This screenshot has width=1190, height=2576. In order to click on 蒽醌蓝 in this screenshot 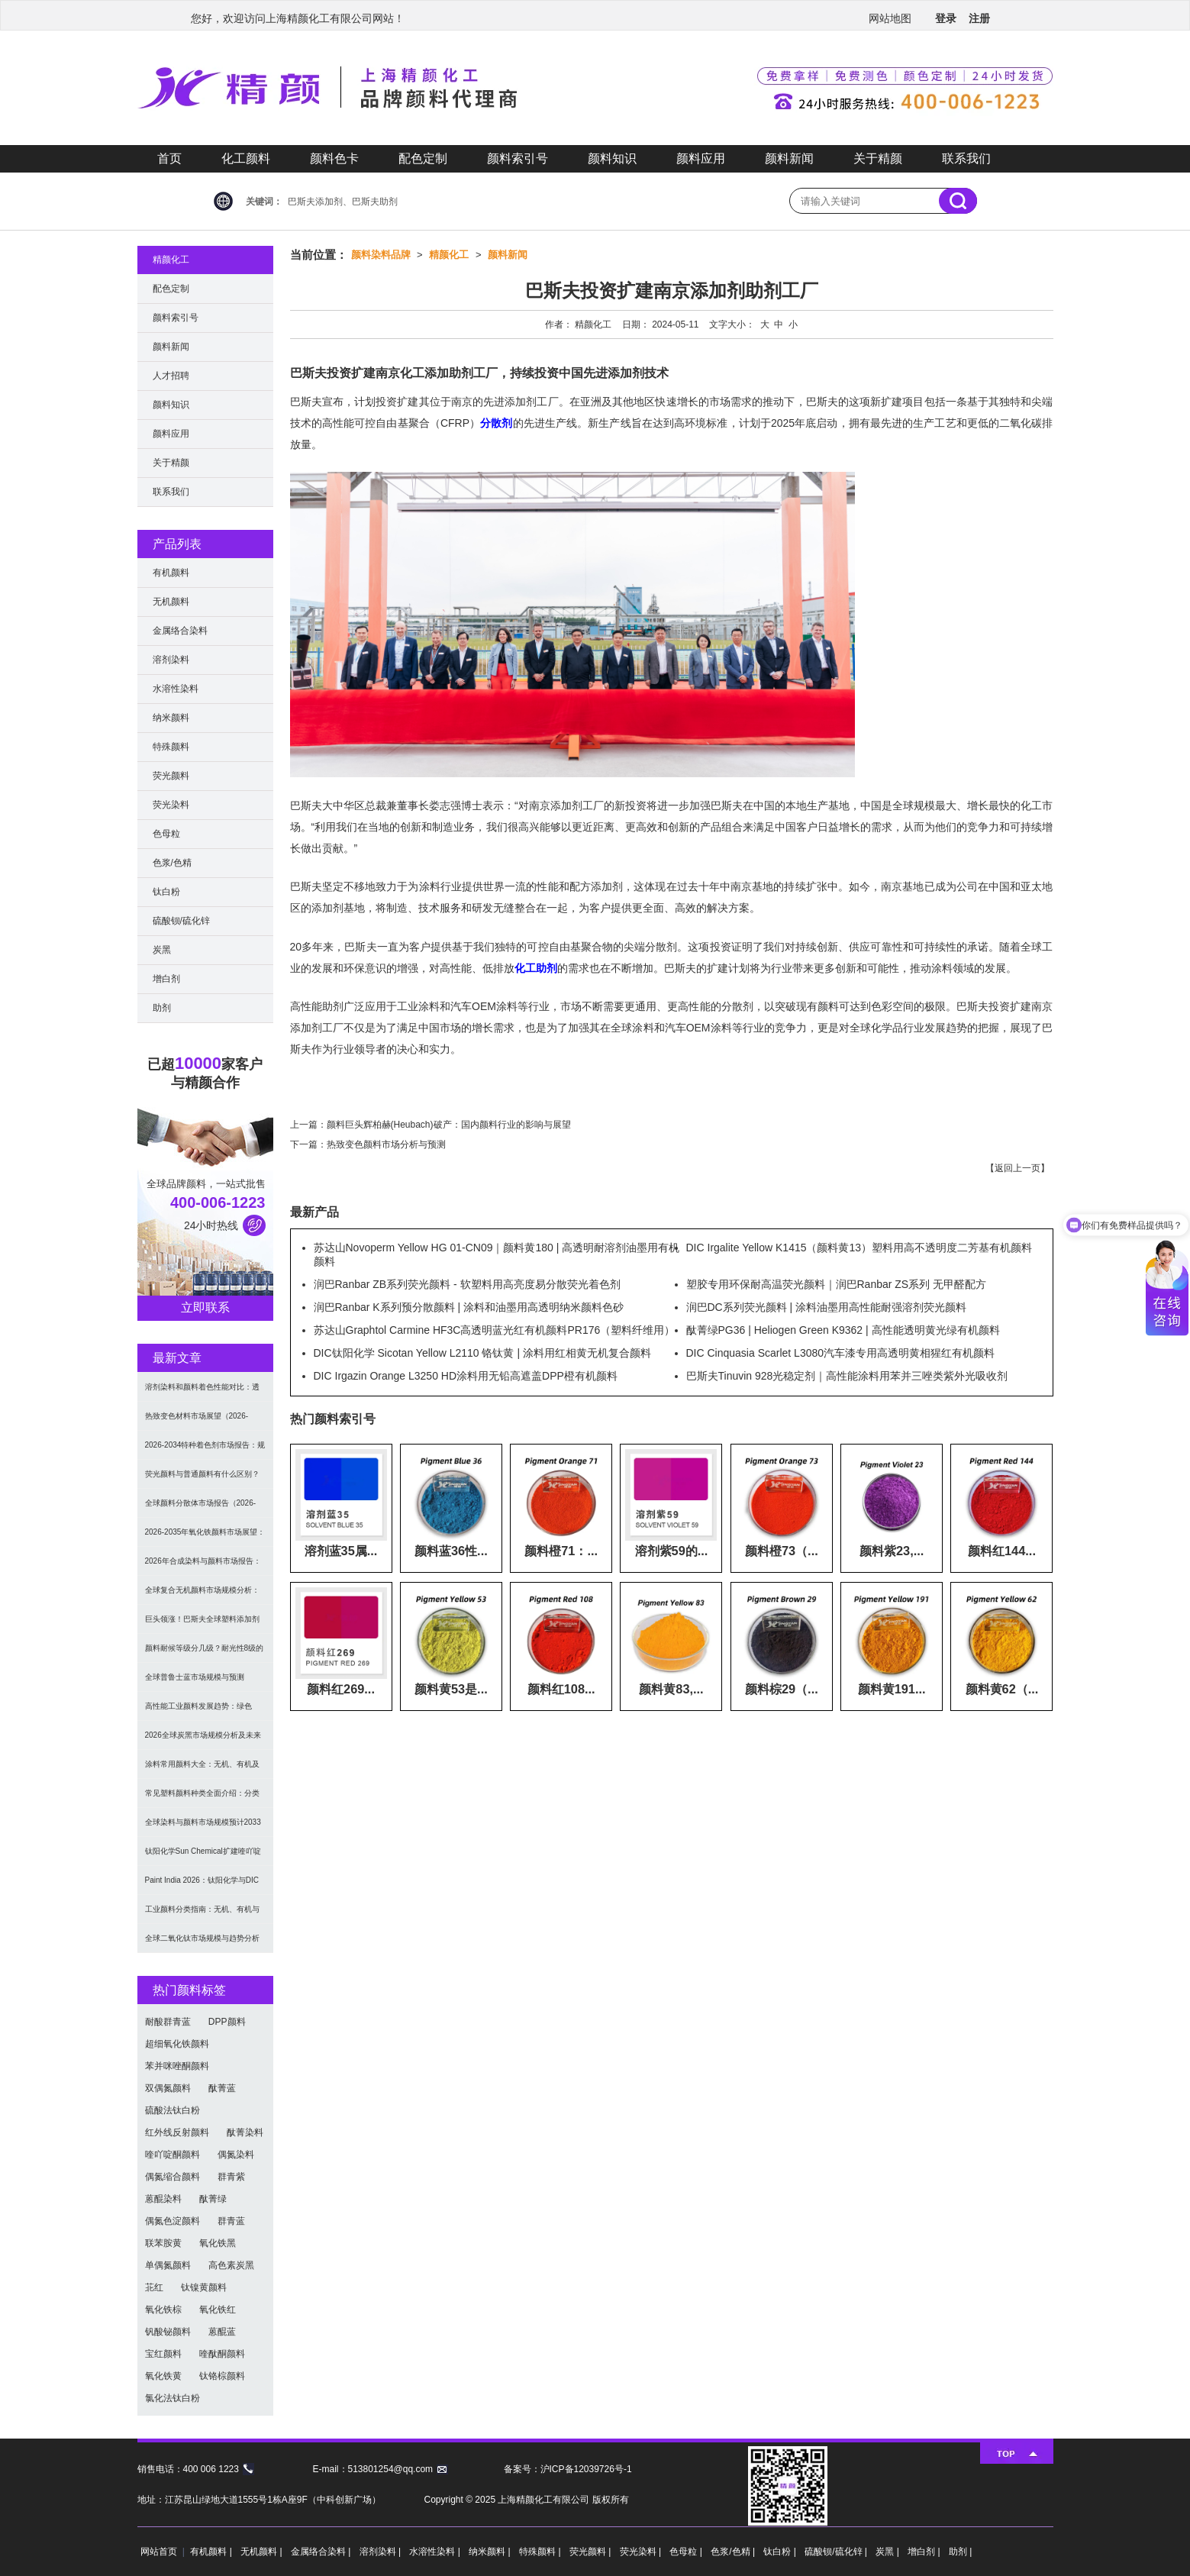, I will do `click(222, 2331)`.